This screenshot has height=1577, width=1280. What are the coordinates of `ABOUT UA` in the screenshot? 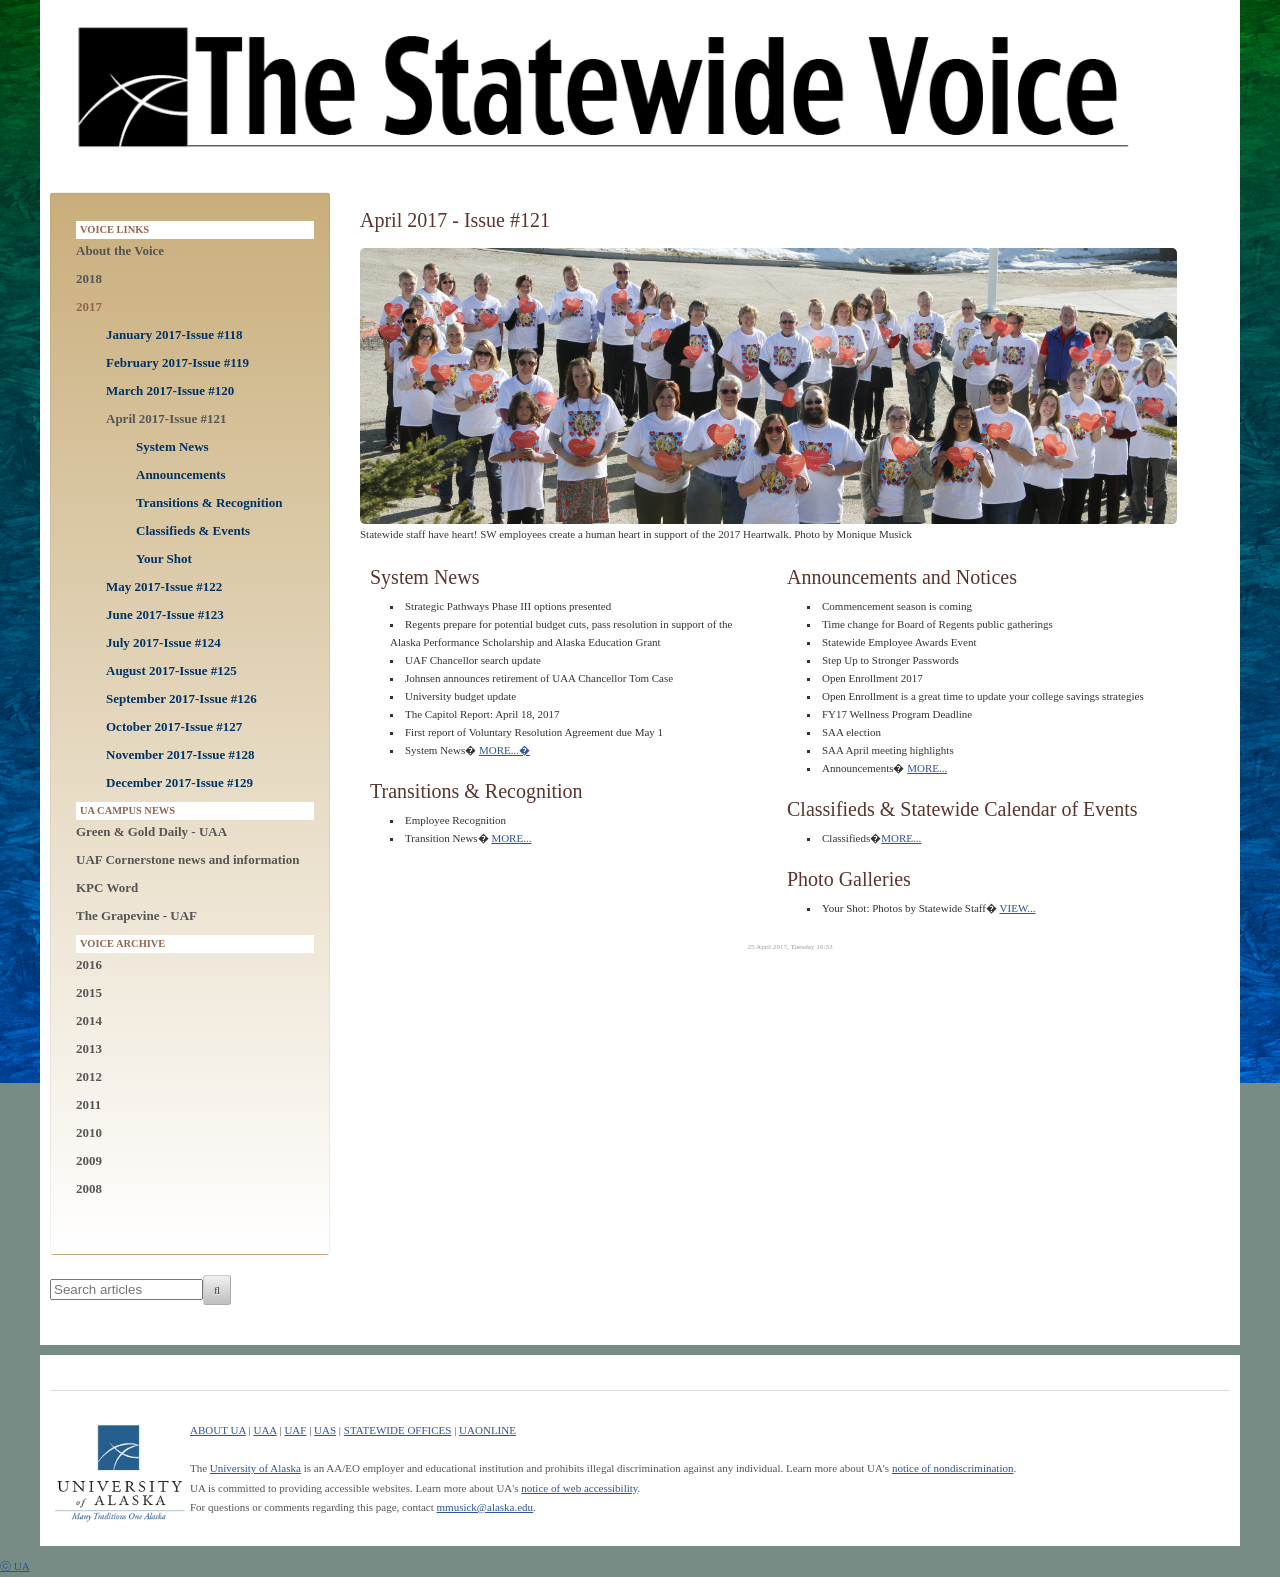 It's located at (218, 1430).